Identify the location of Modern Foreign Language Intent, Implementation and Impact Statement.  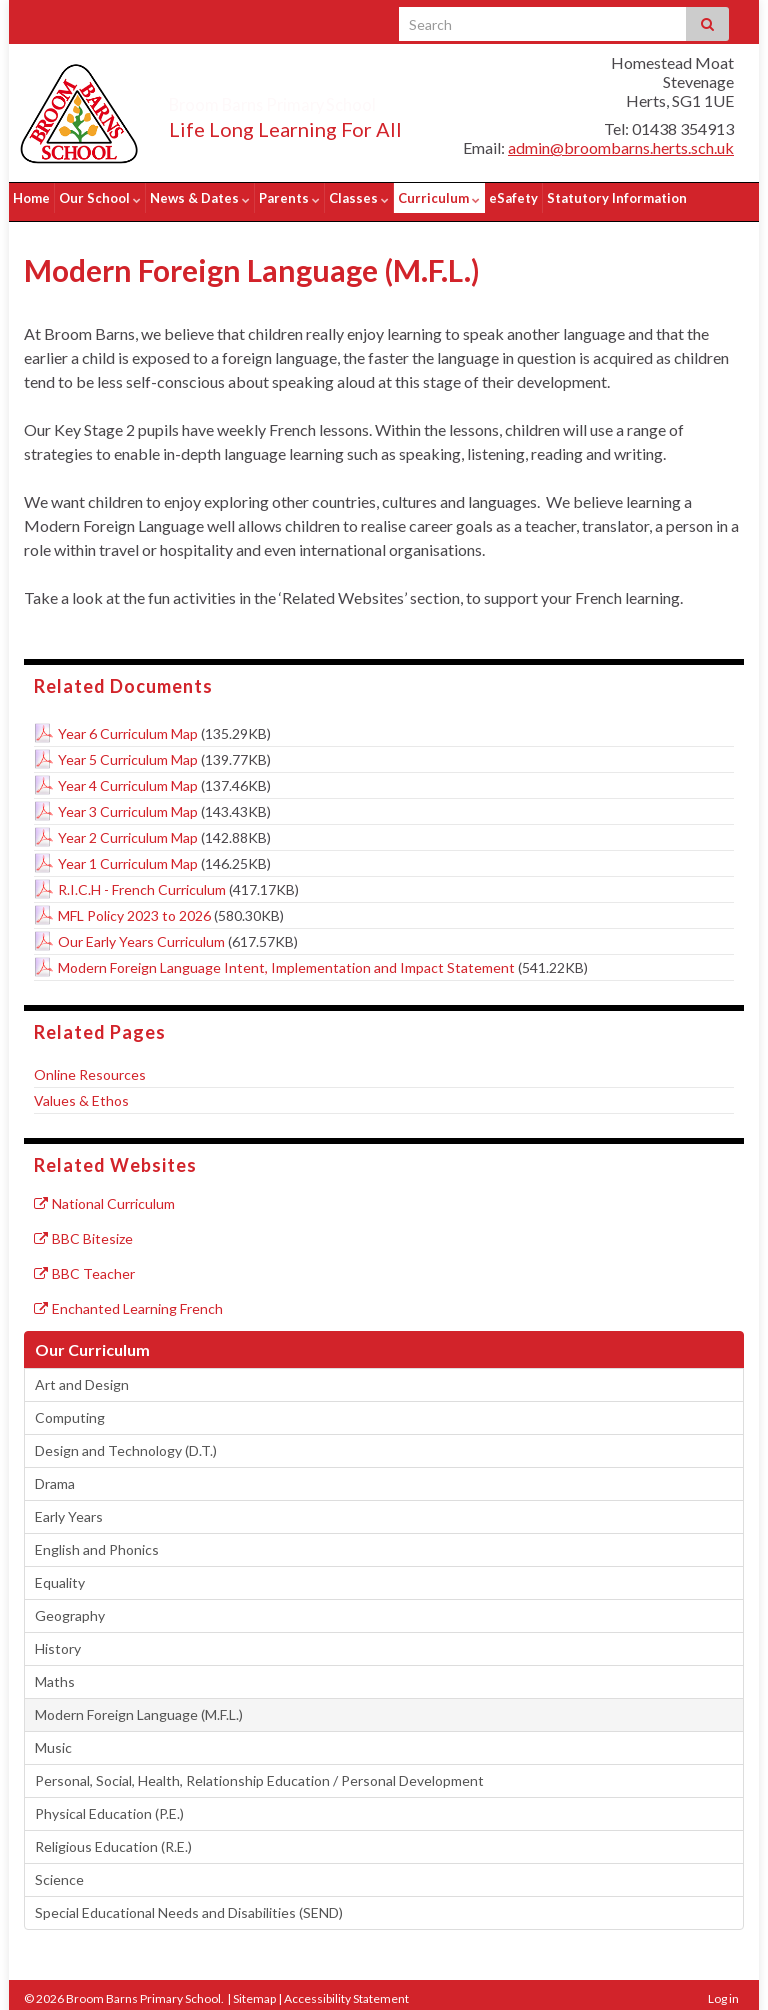
(286, 959).